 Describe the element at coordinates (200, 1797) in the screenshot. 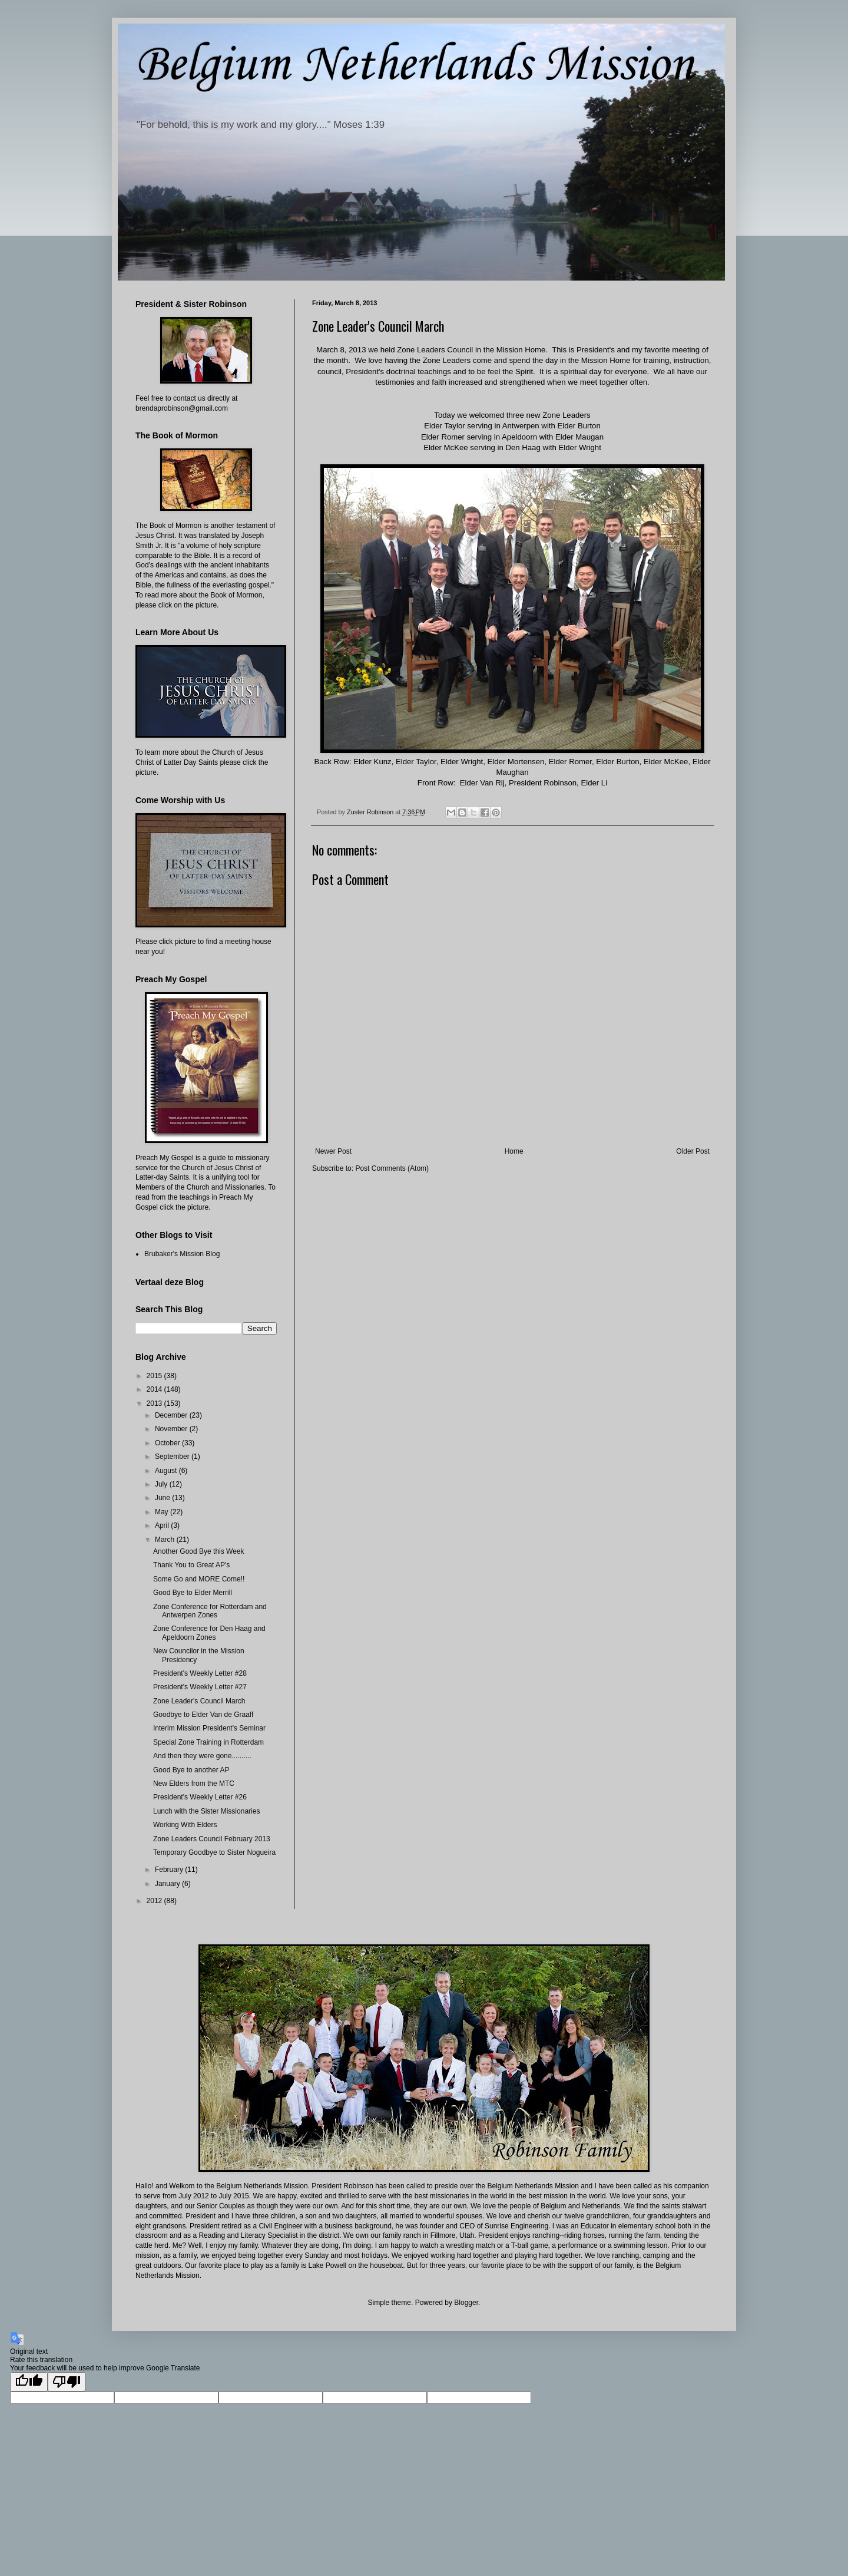

I see `President's Weekly Letter #26` at that location.